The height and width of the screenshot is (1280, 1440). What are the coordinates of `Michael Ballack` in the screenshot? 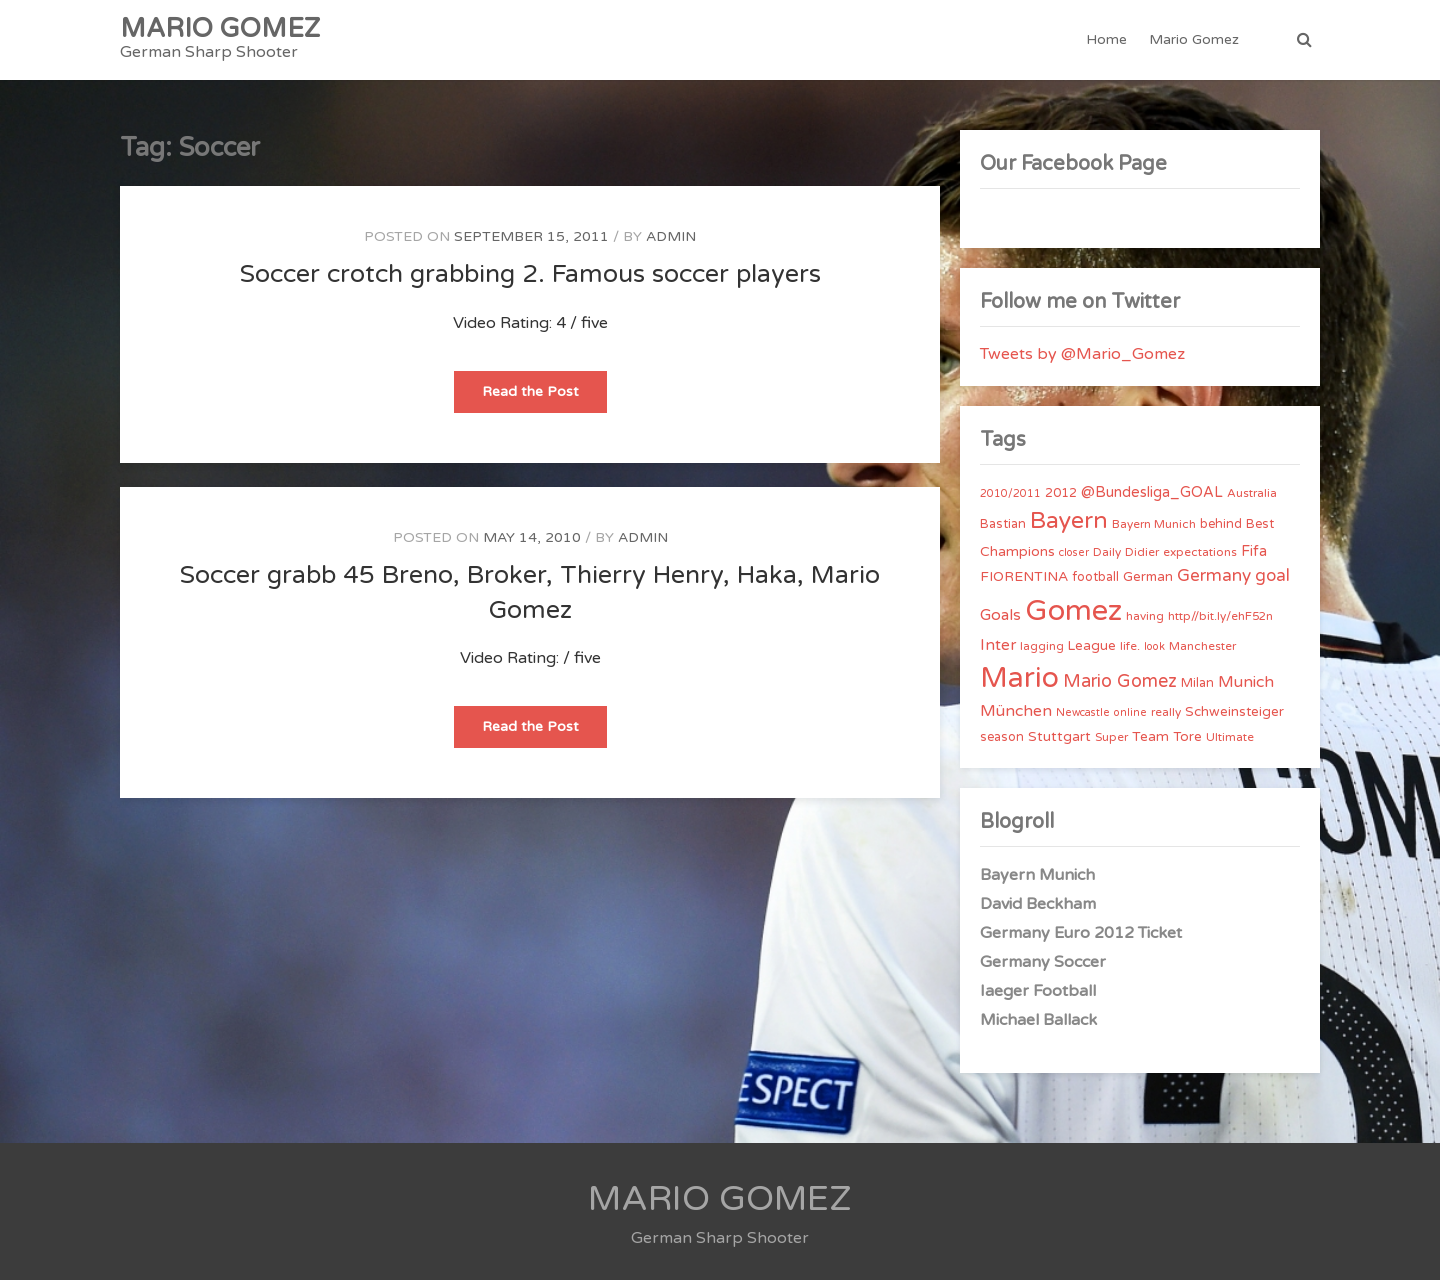 It's located at (1038, 1020).